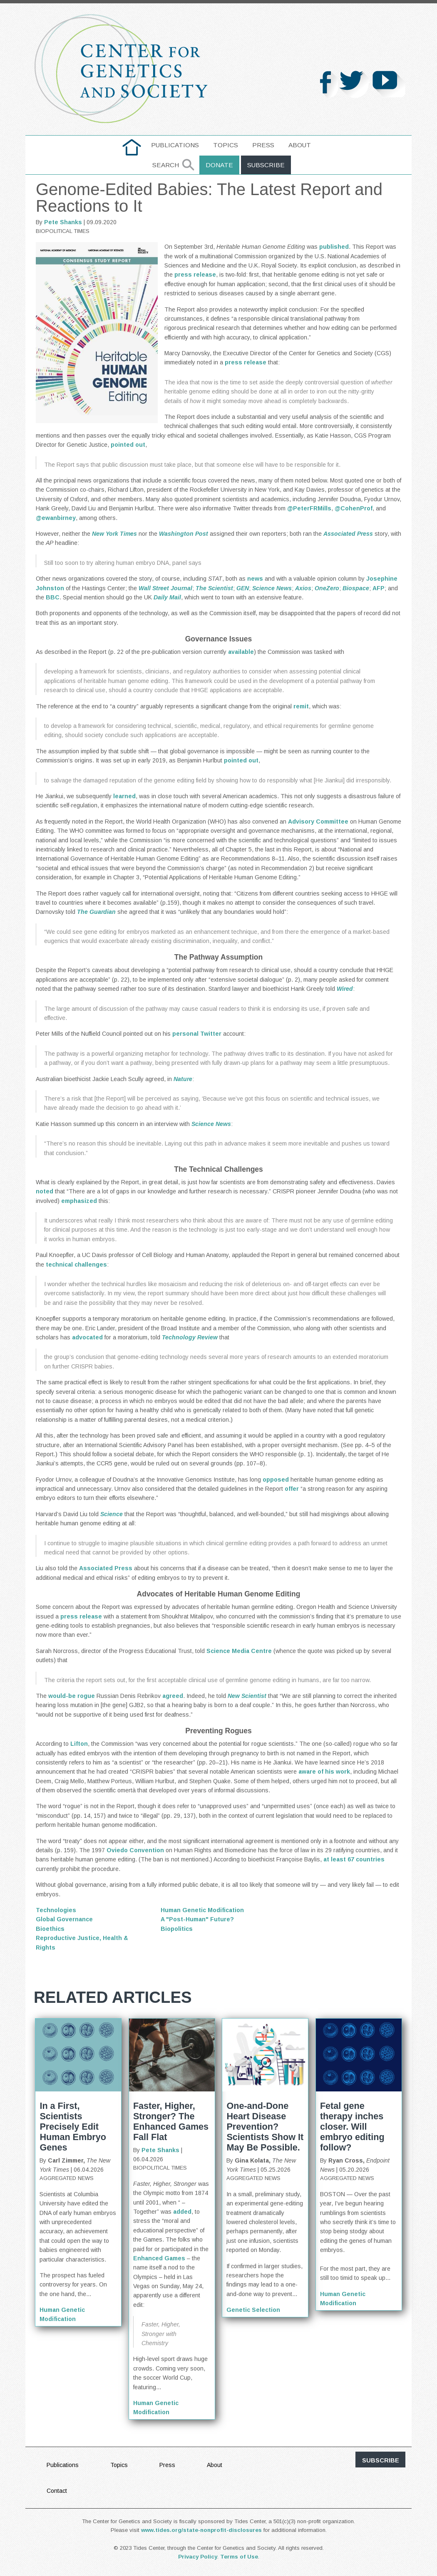 Image resolution: width=437 pixels, height=2576 pixels. I want to click on Fetal gene therapy inches closer. Will embryo editing follow?, so click(352, 2127).